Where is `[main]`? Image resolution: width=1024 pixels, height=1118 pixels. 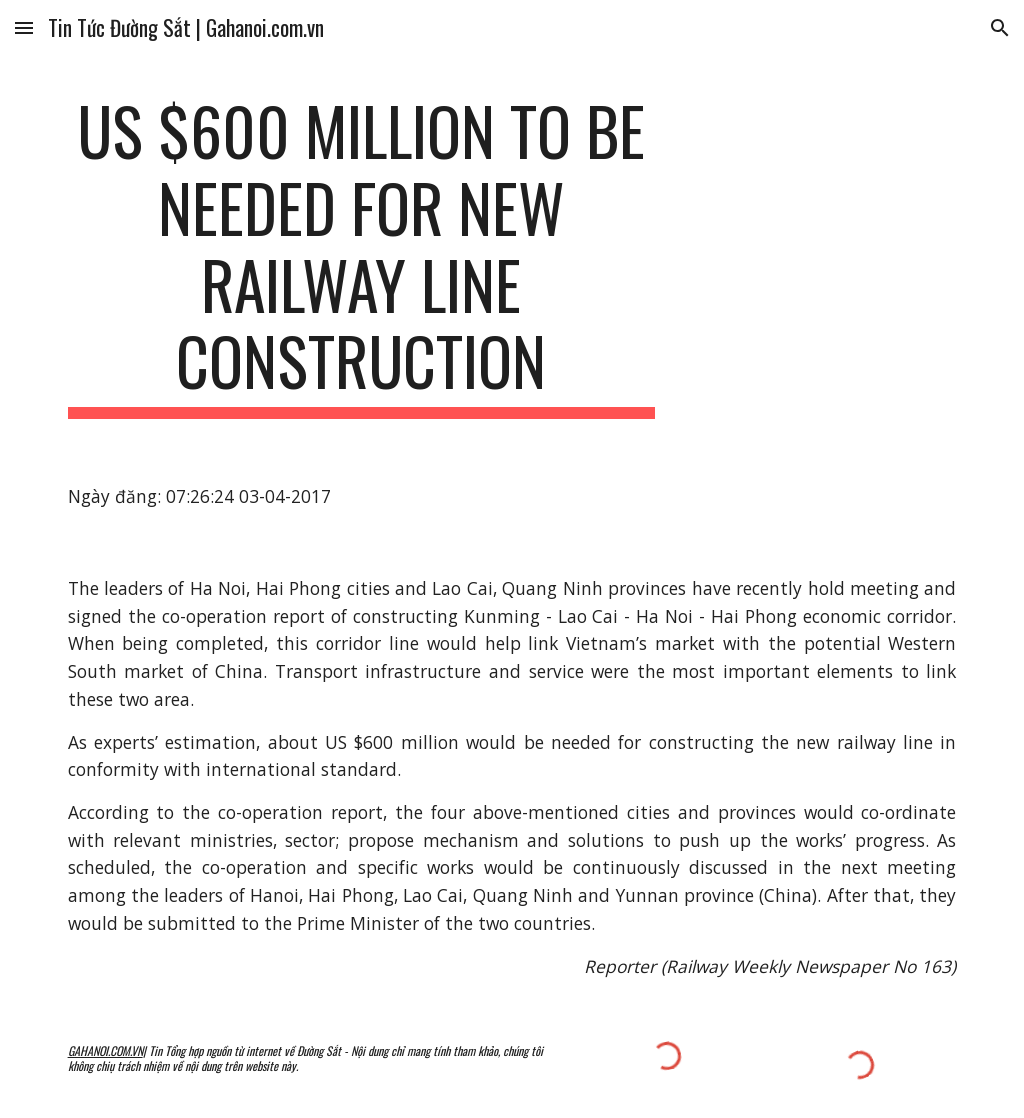
[main] is located at coordinates (361, 255).